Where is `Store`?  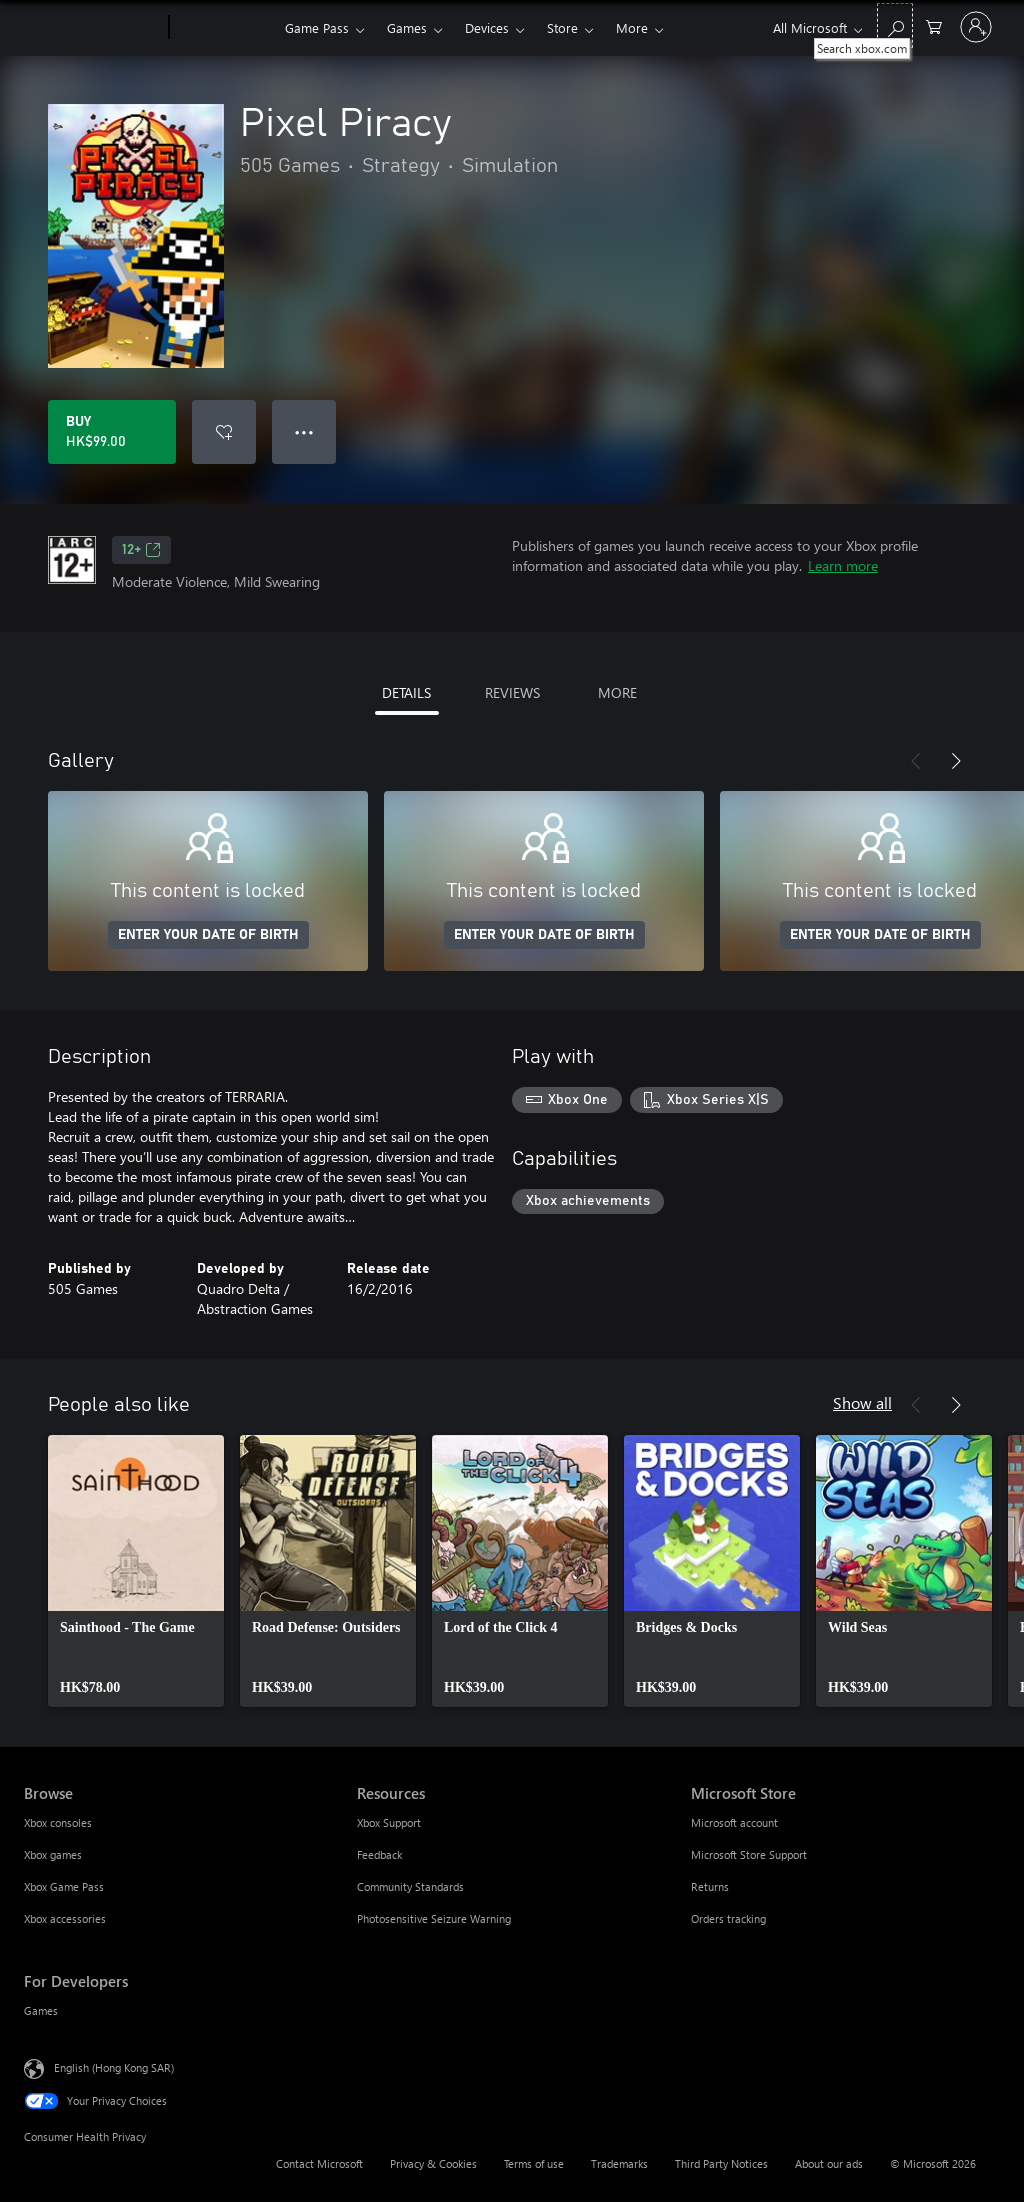
Store is located at coordinates (562, 27).